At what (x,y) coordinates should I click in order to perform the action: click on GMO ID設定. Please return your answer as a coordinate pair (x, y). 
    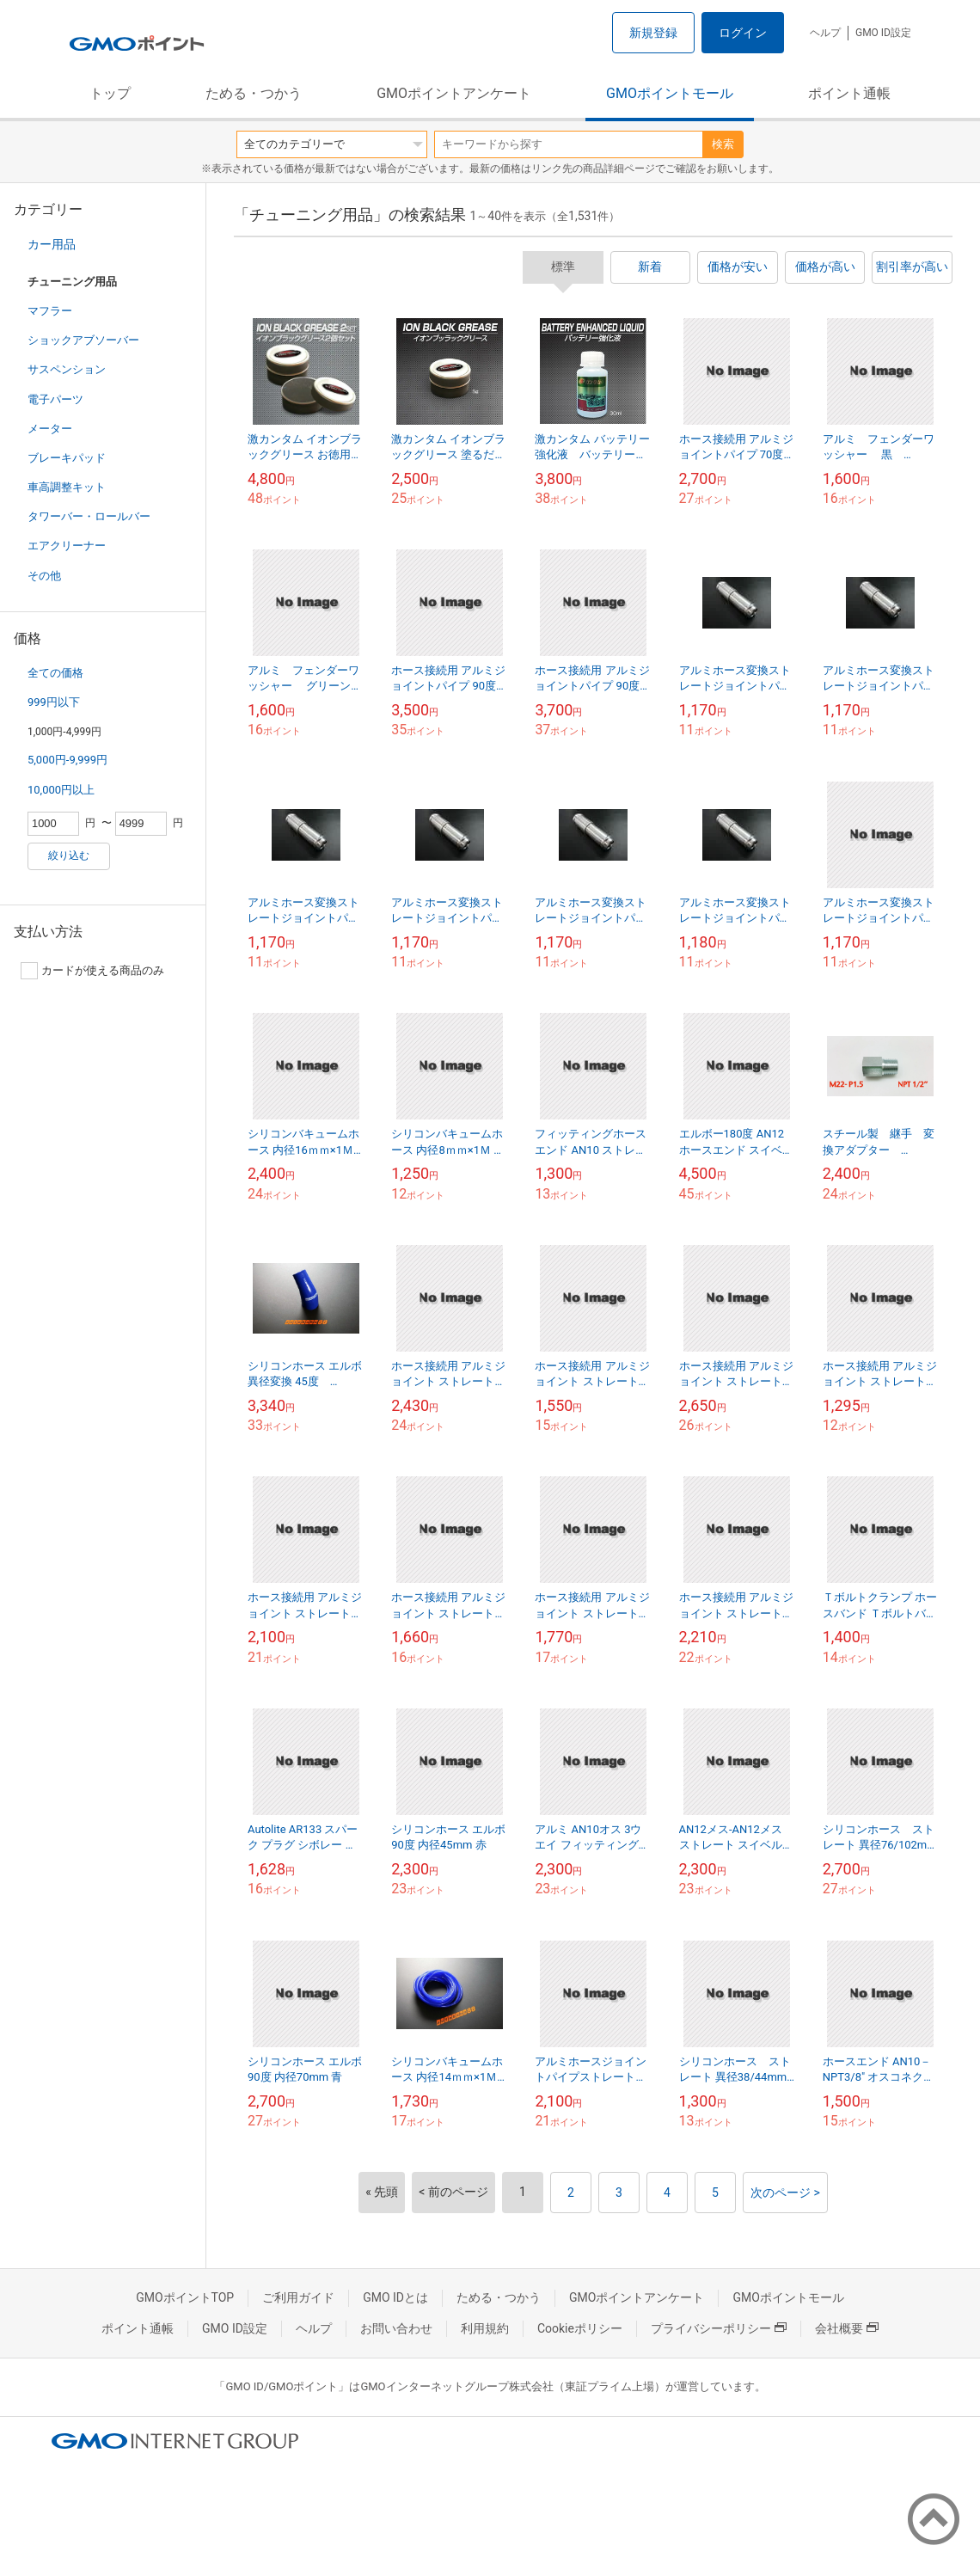
    Looking at the image, I should click on (883, 33).